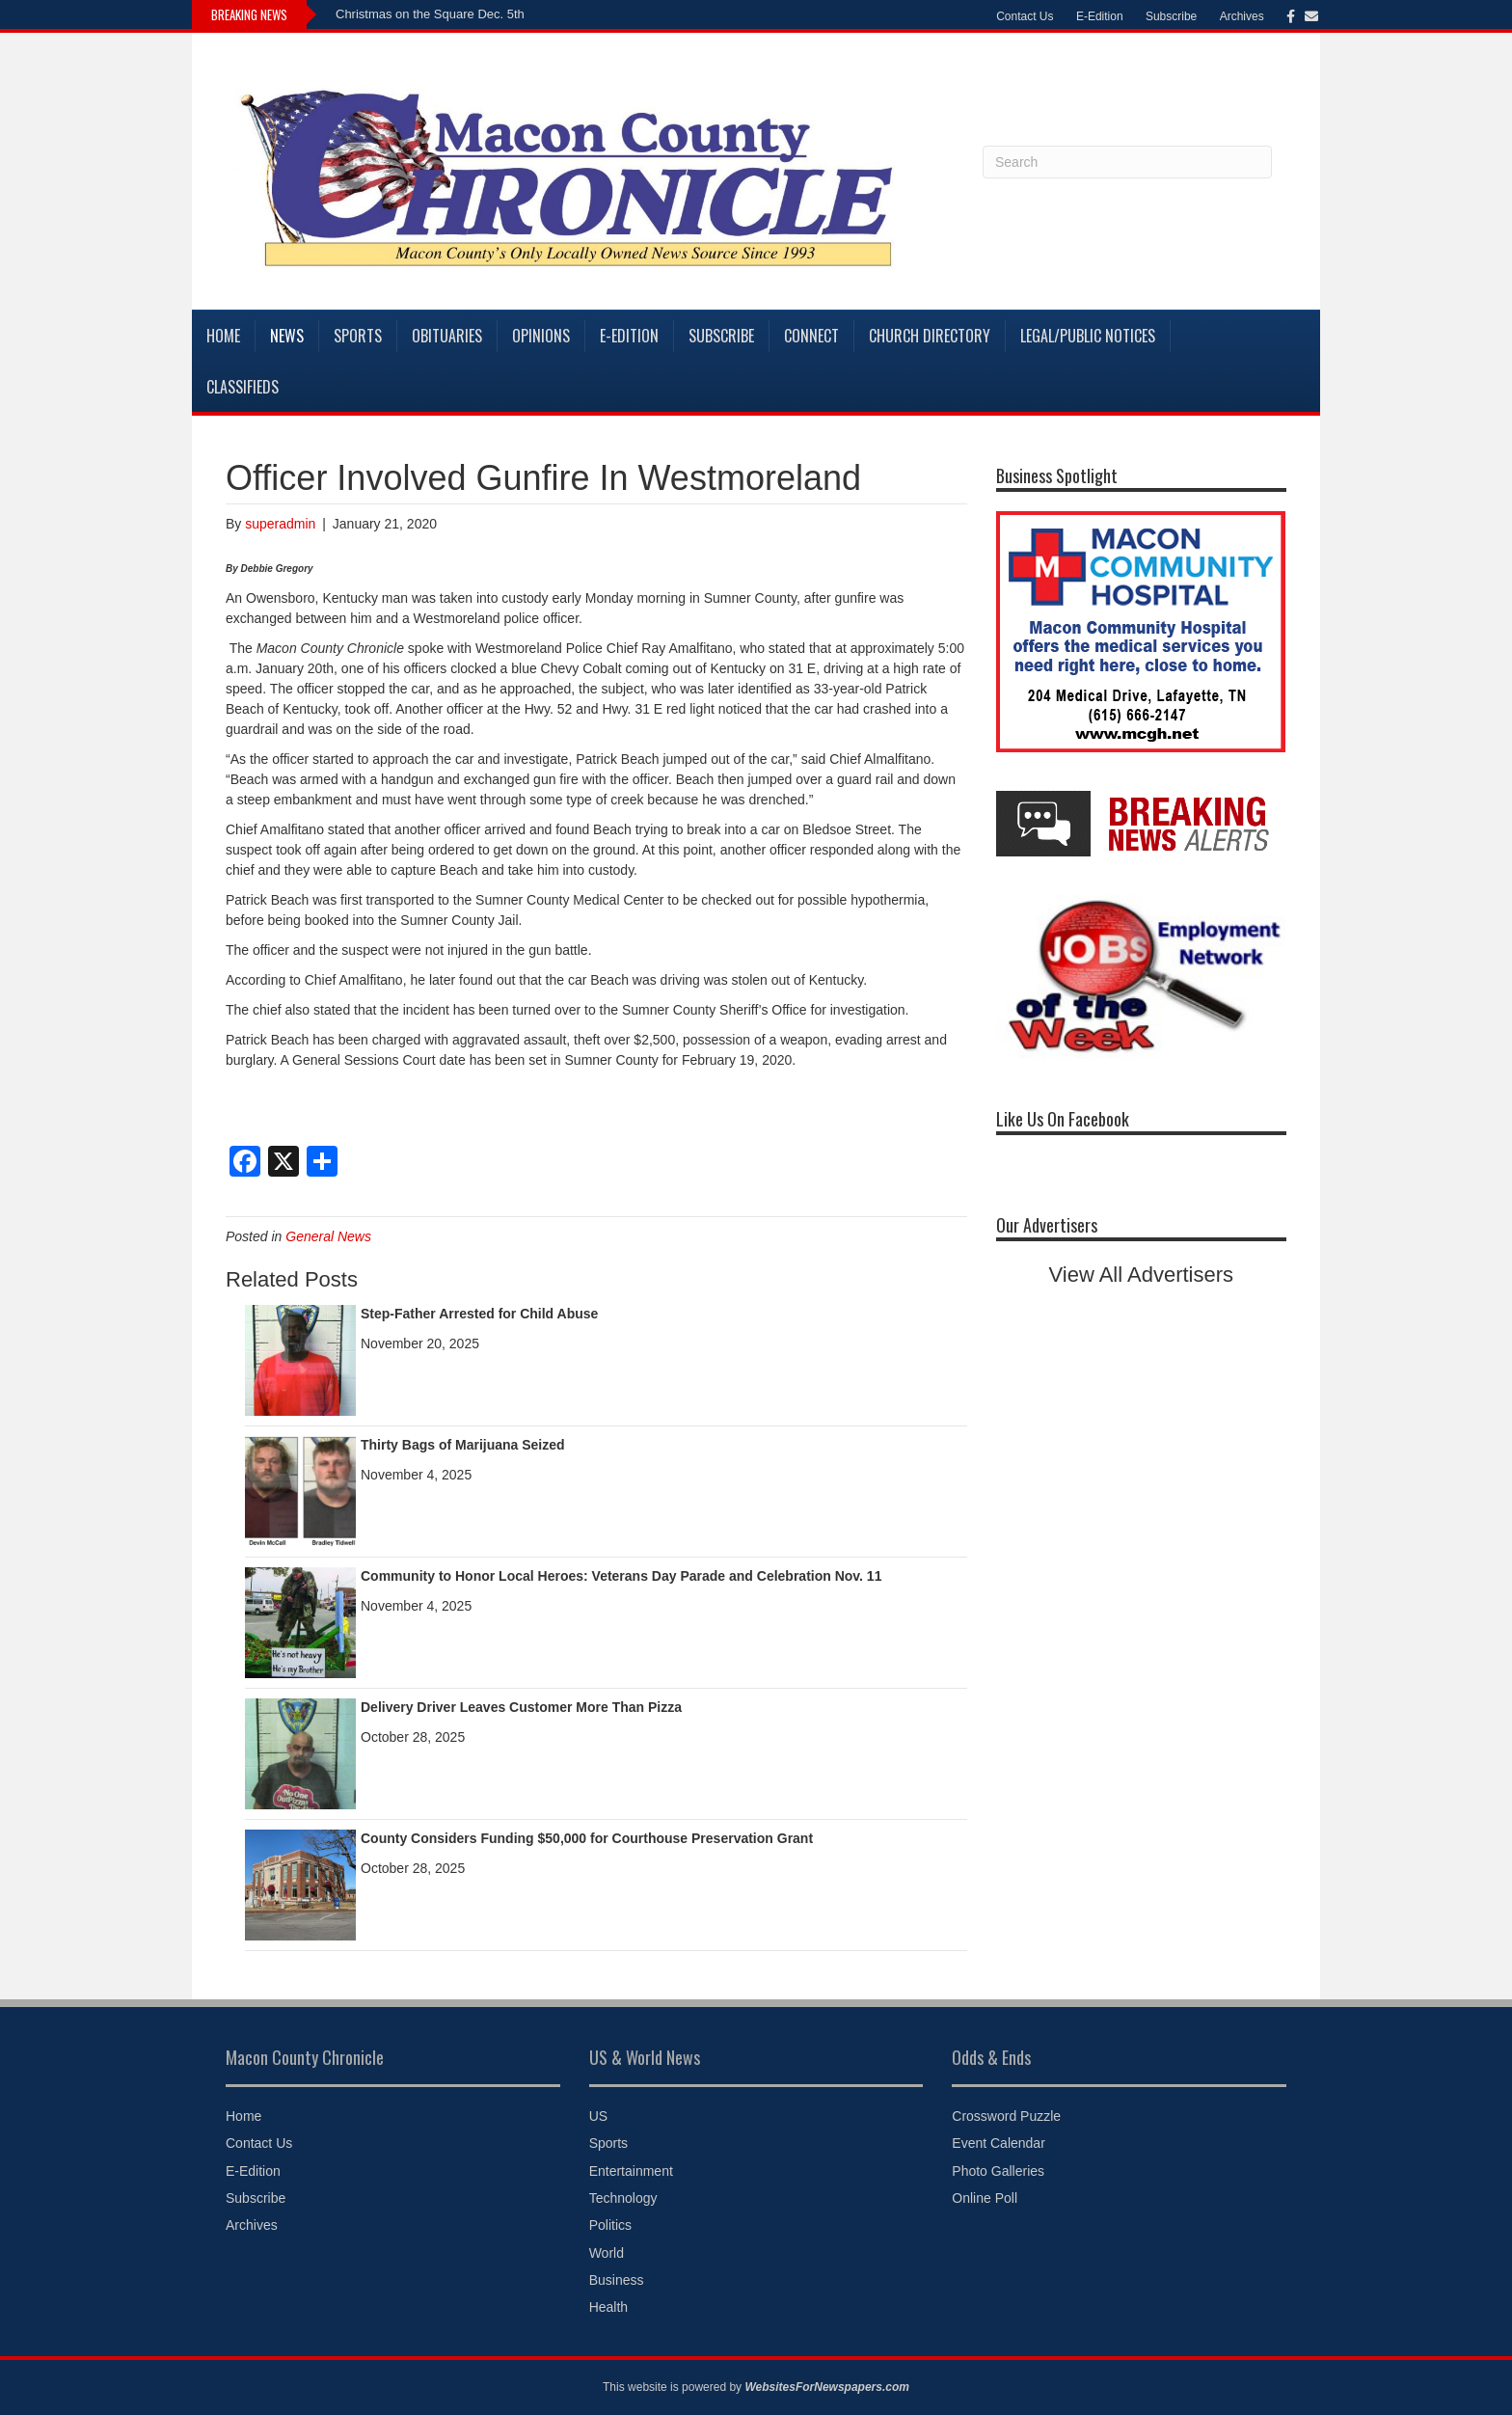  What do you see at coordinates (463, 1444) in the screenshot?
I see `Thirty Bags of Marijuana Seized` at bounding box center [463, 1444].